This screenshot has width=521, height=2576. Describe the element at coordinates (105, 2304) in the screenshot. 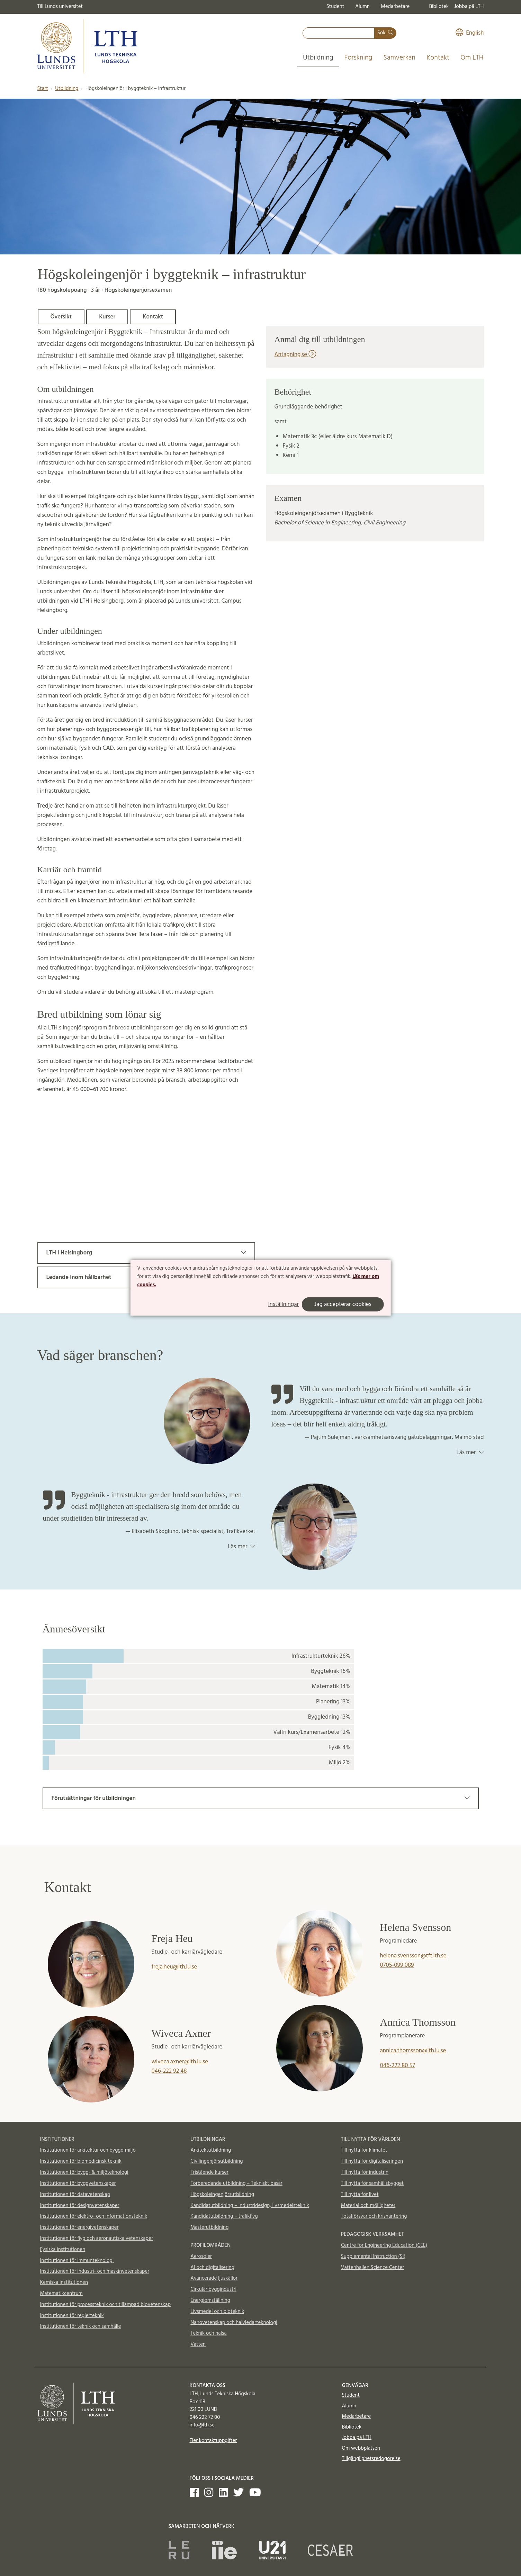

I see `Institutionen för processteknik och tillämpad biovetenskap` at that location.